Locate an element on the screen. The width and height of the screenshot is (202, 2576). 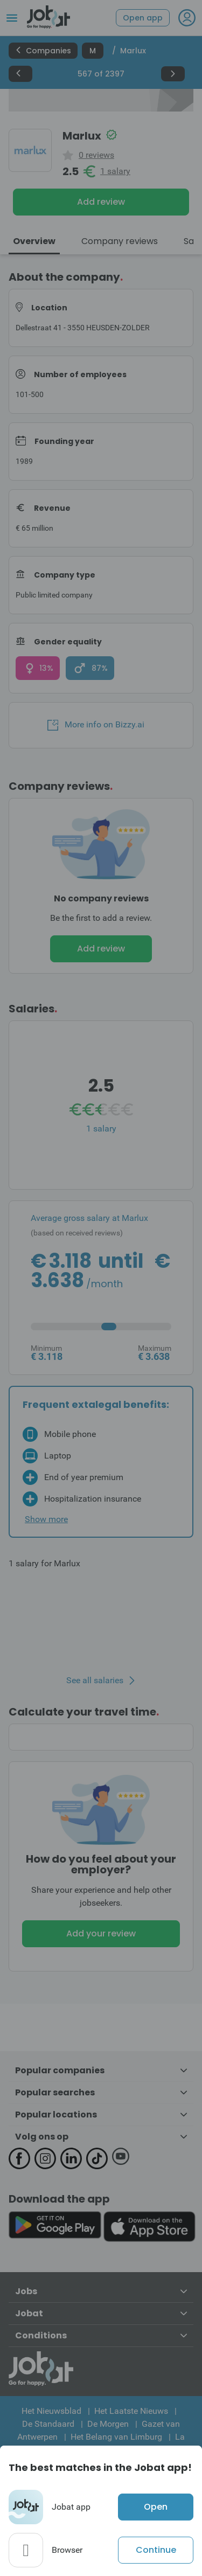
Het Belang van Limburg is located at coordinates (116, 2437).